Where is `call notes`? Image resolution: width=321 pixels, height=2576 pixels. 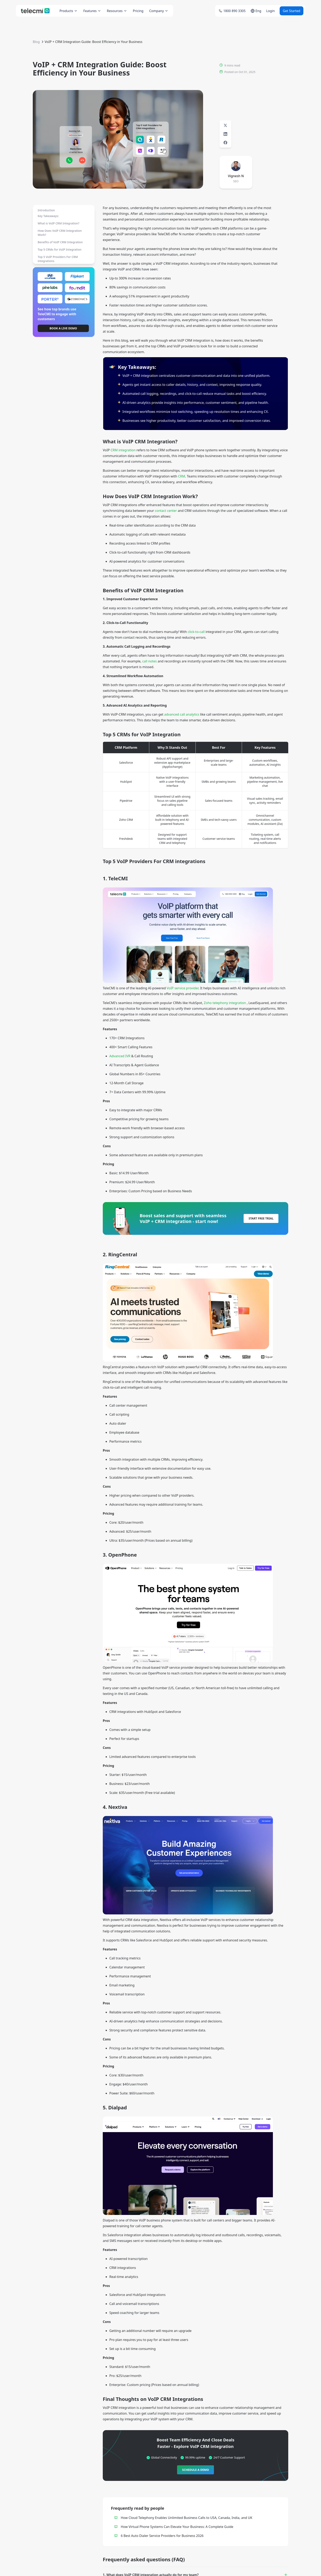 call notes is located at coordinates (149, 661).